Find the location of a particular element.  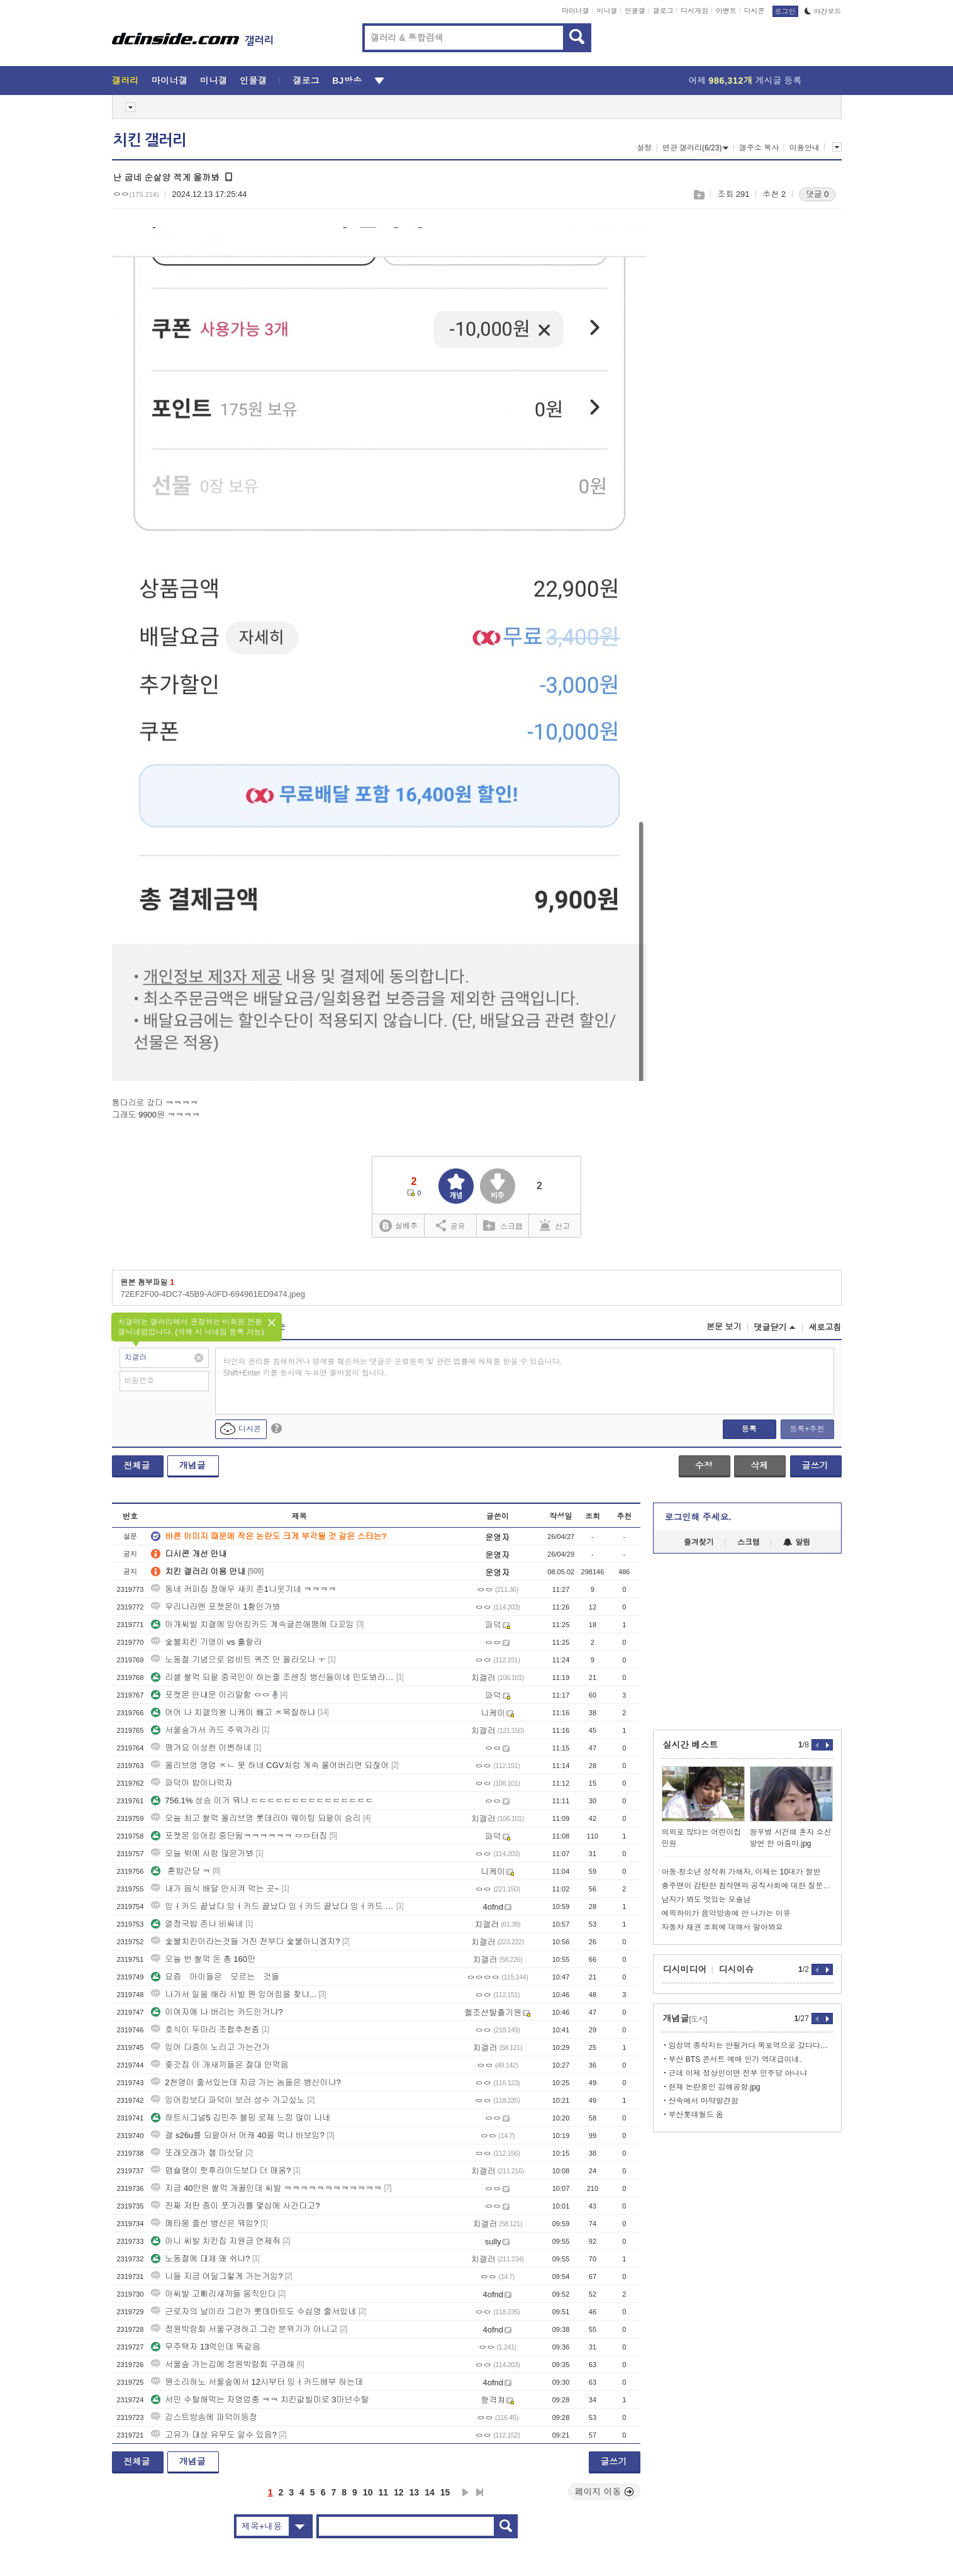

신고 is located at coordinates (555, 1225).